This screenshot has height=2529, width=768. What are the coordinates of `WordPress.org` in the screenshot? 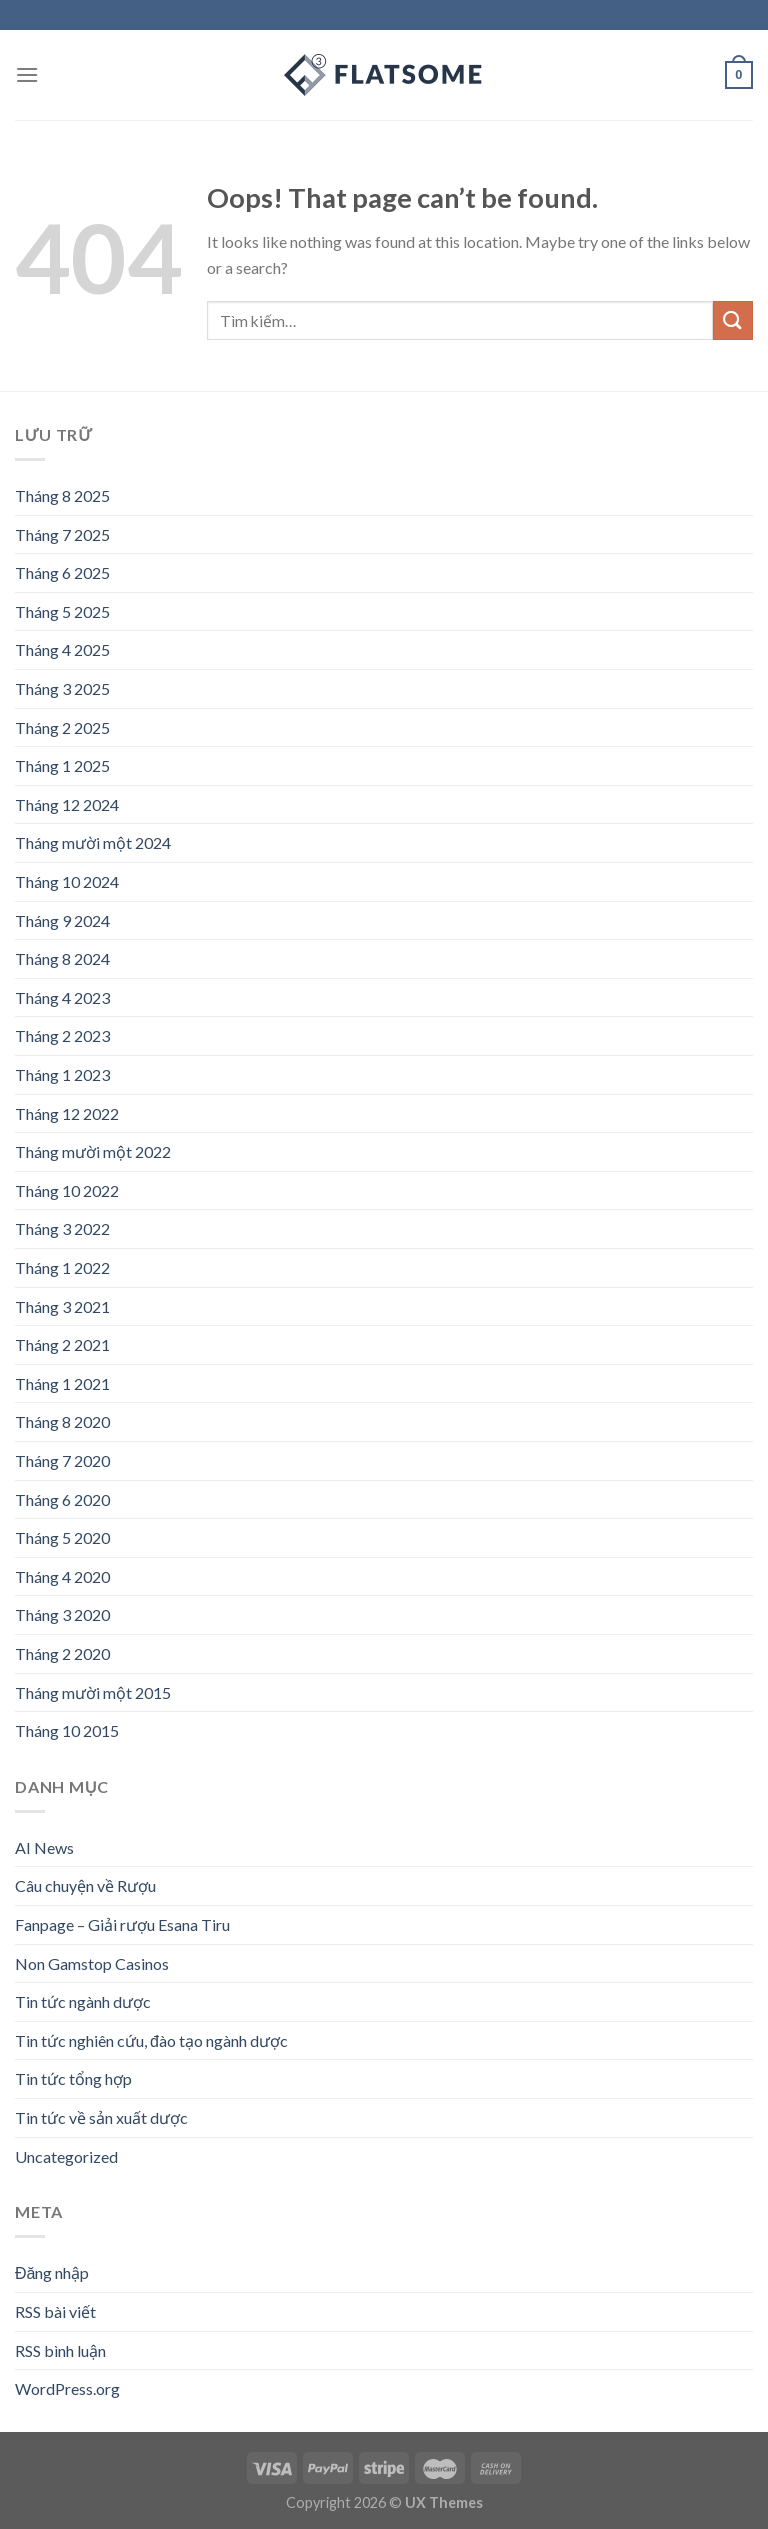 It's located at (67, 2388).